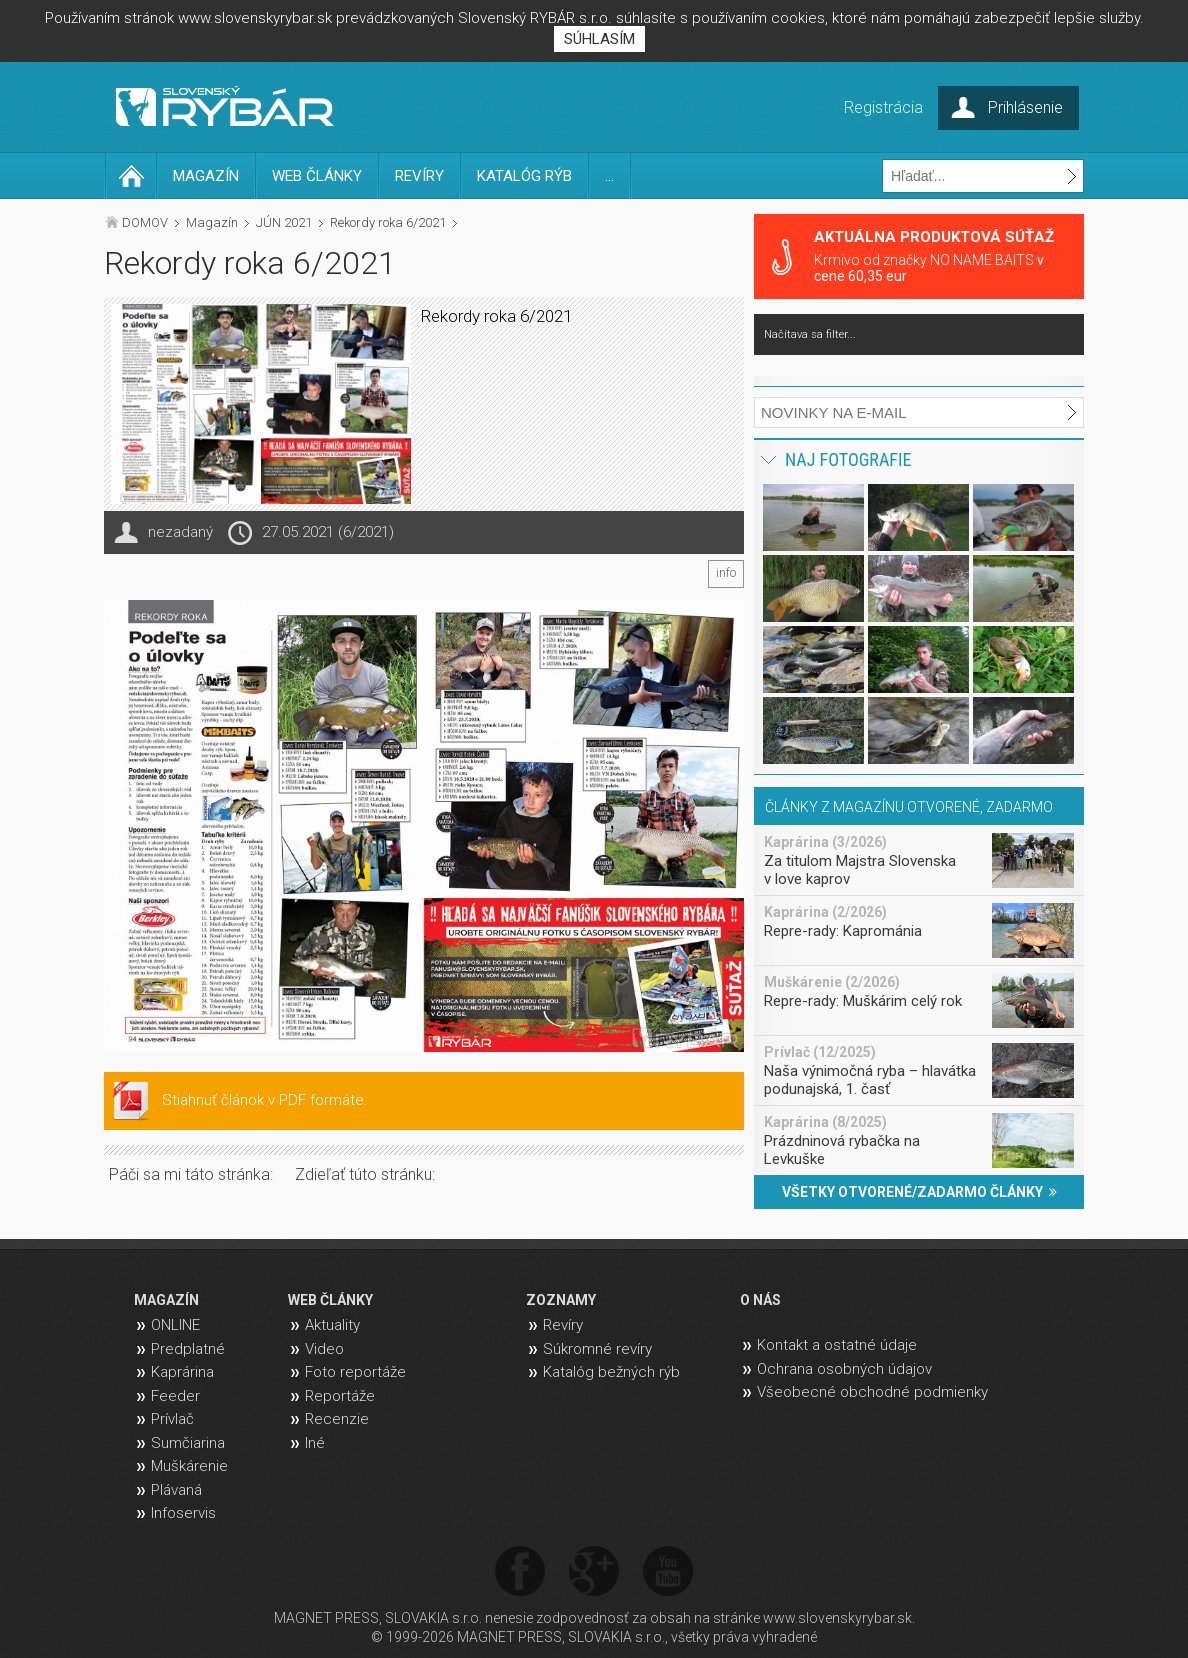  Describe the element at coordinates (265, 1100) in the screenshot. I see `Stiahnuť článok v PDF formáte.` at that location.